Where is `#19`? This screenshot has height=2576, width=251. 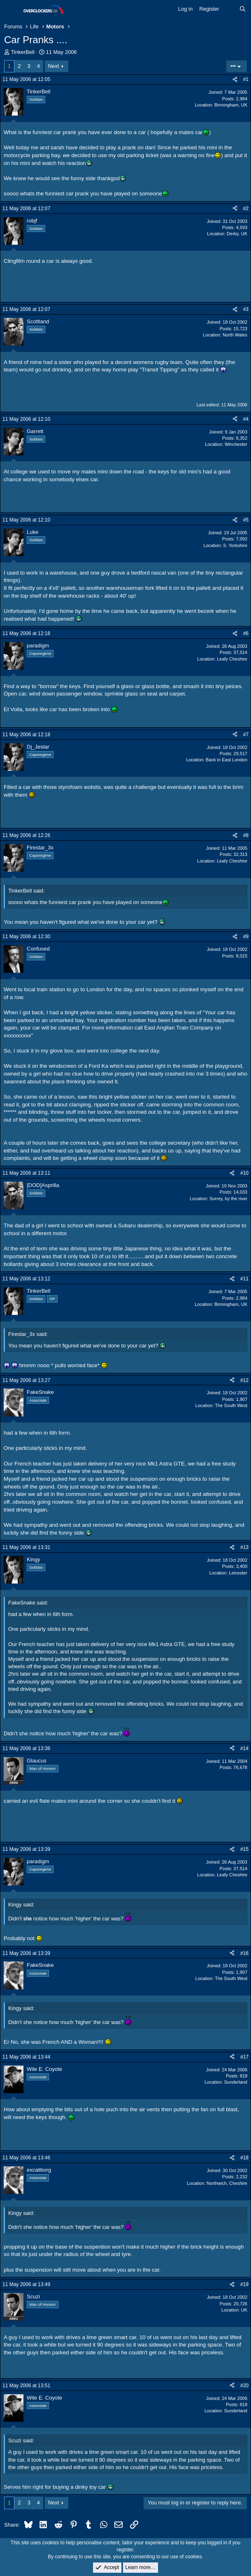
#19 is located at coordinates (244, 2284).